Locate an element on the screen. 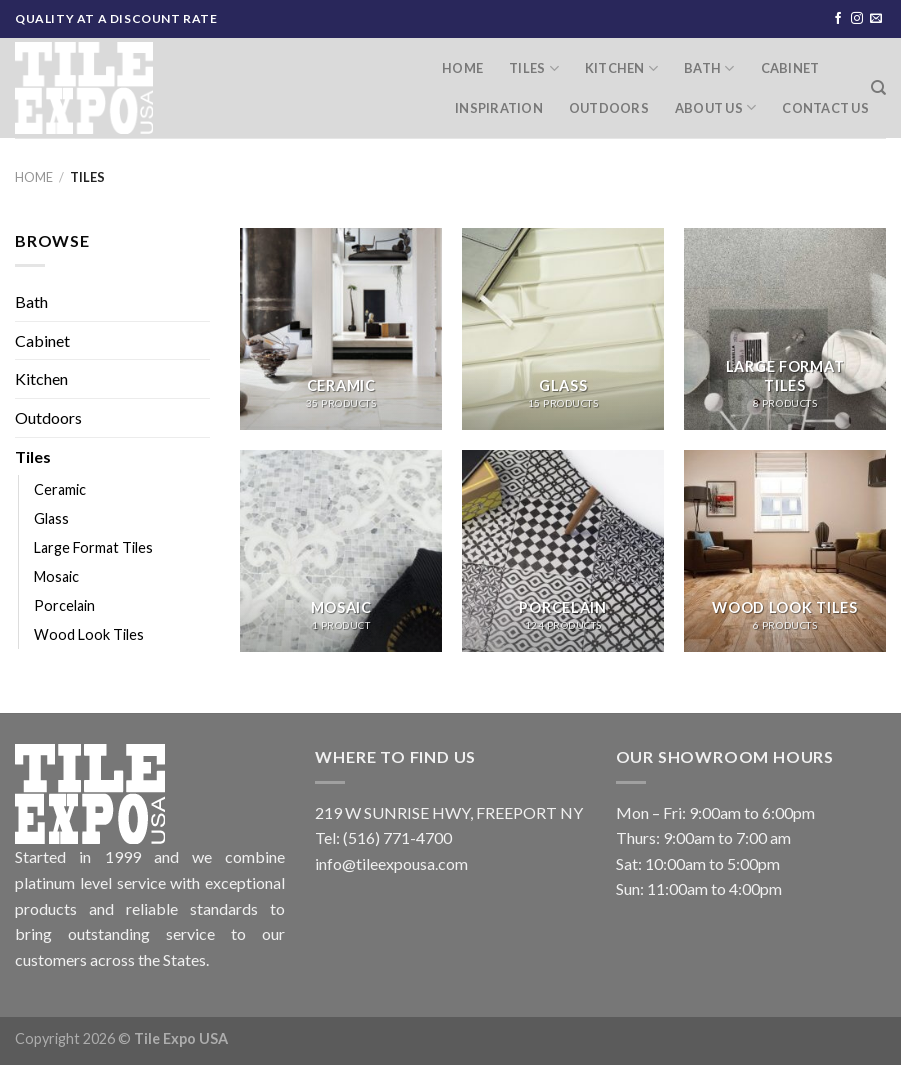 The height and width of the screenshot is (1065, 901). Porcelain is located at coordinates (64, 605).